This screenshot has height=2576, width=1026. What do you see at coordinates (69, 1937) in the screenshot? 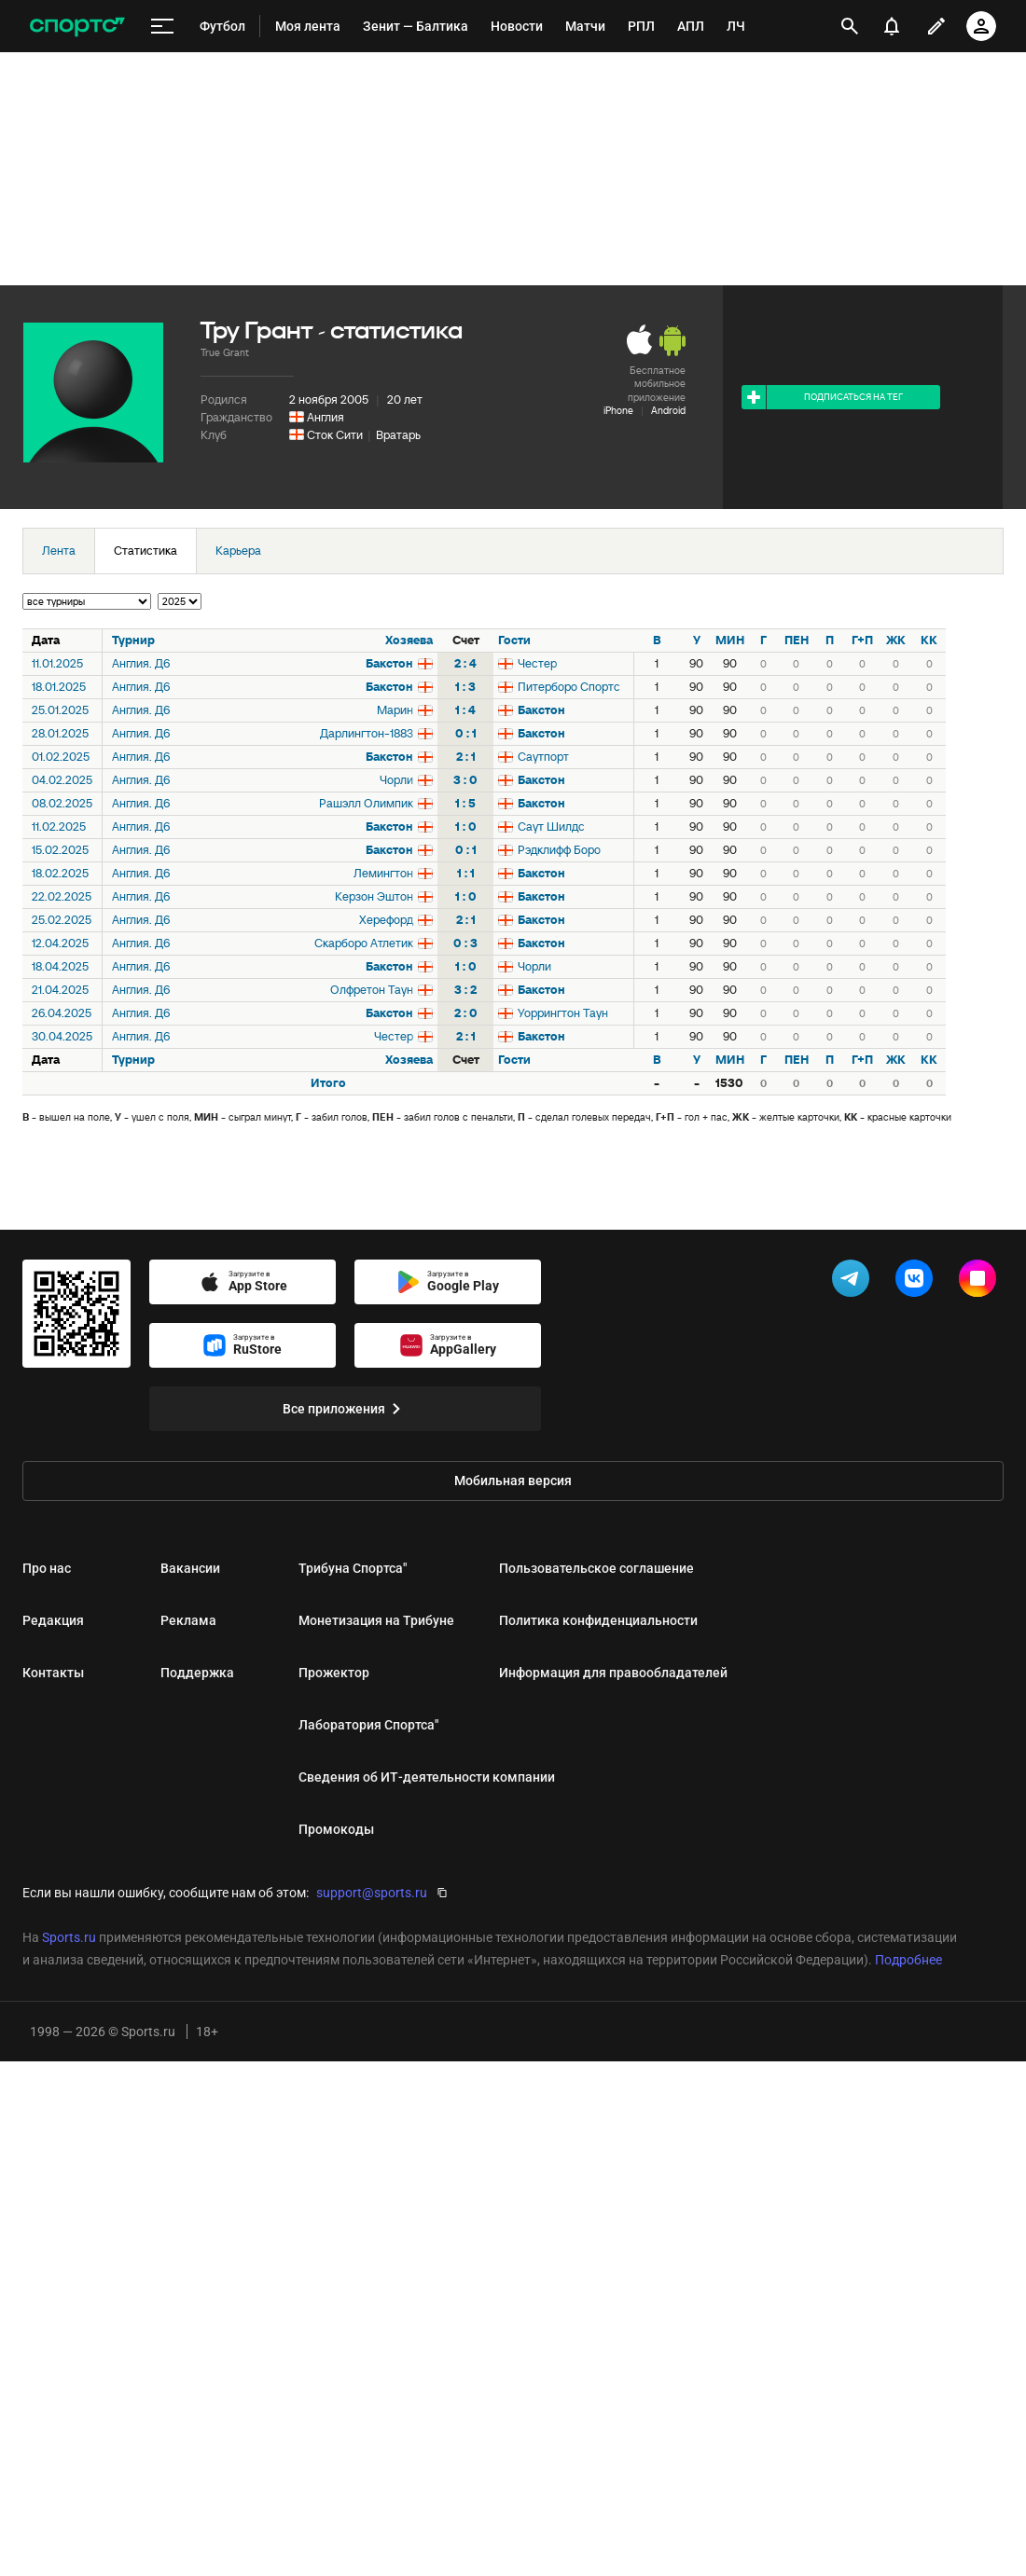
I see `Sports.ru` at bounding box center [69, 1937].